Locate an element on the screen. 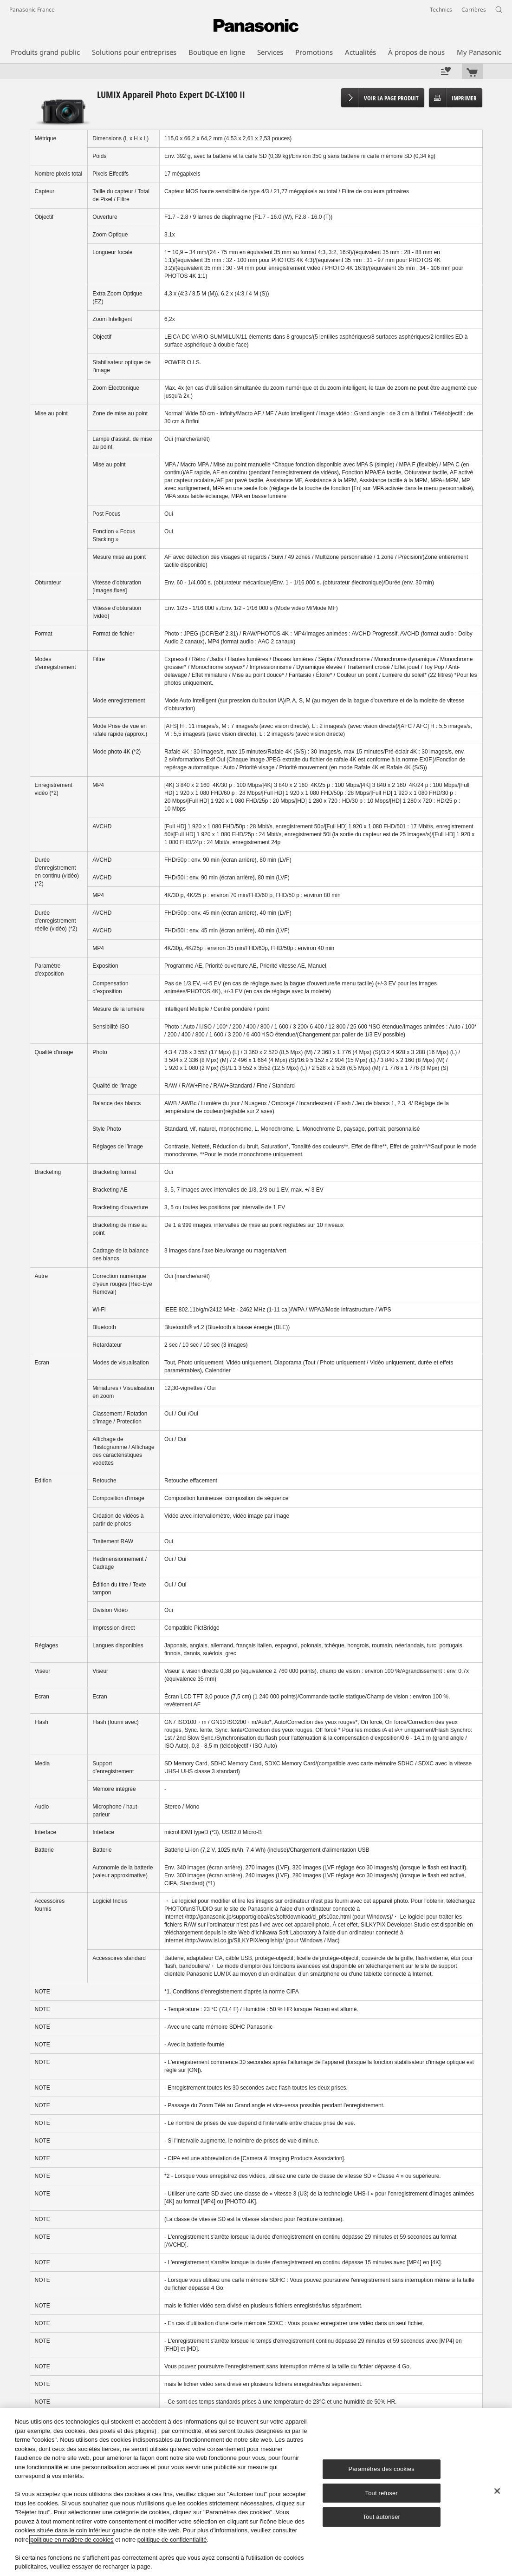 The image size is (512, 2576). Tout autoriser is located at coordinates (381, 2516).